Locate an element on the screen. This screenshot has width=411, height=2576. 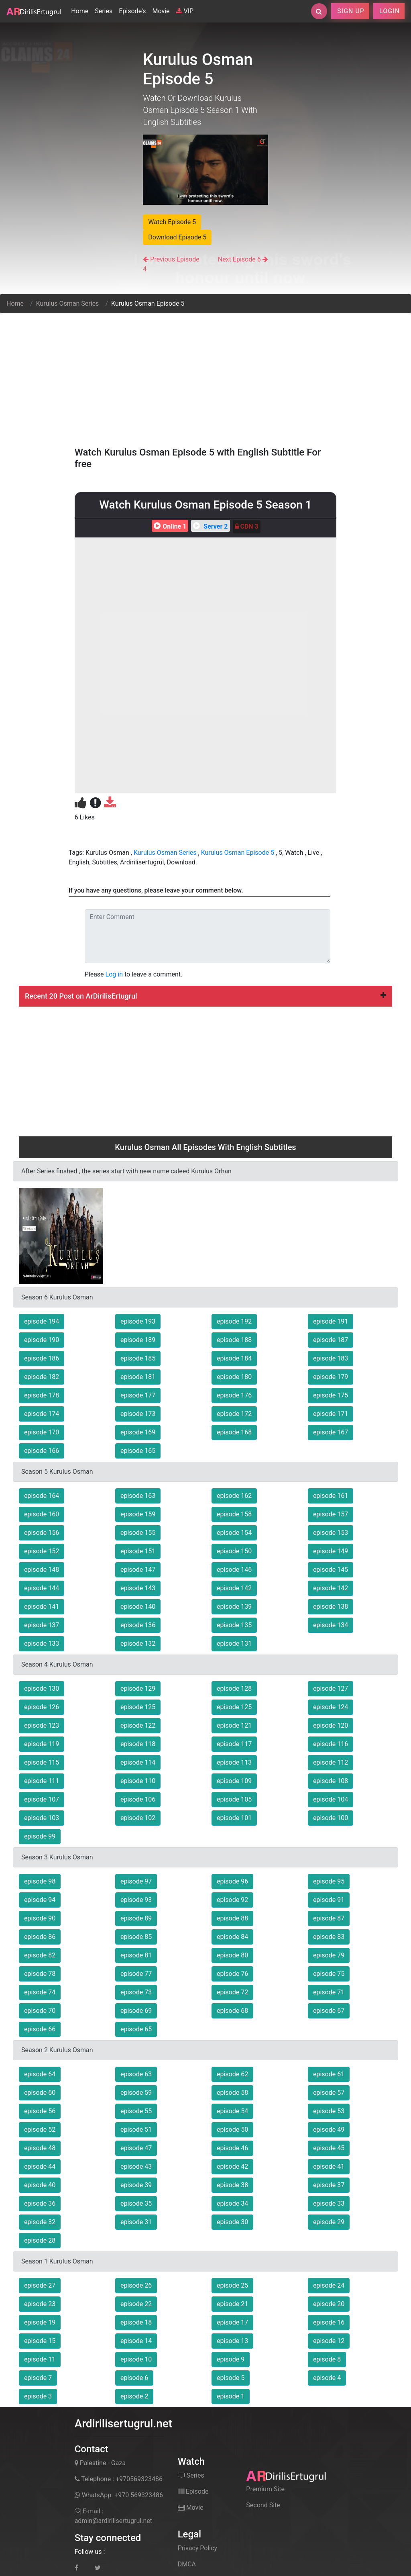
episode 141 is located at coordinates (41, 1606).